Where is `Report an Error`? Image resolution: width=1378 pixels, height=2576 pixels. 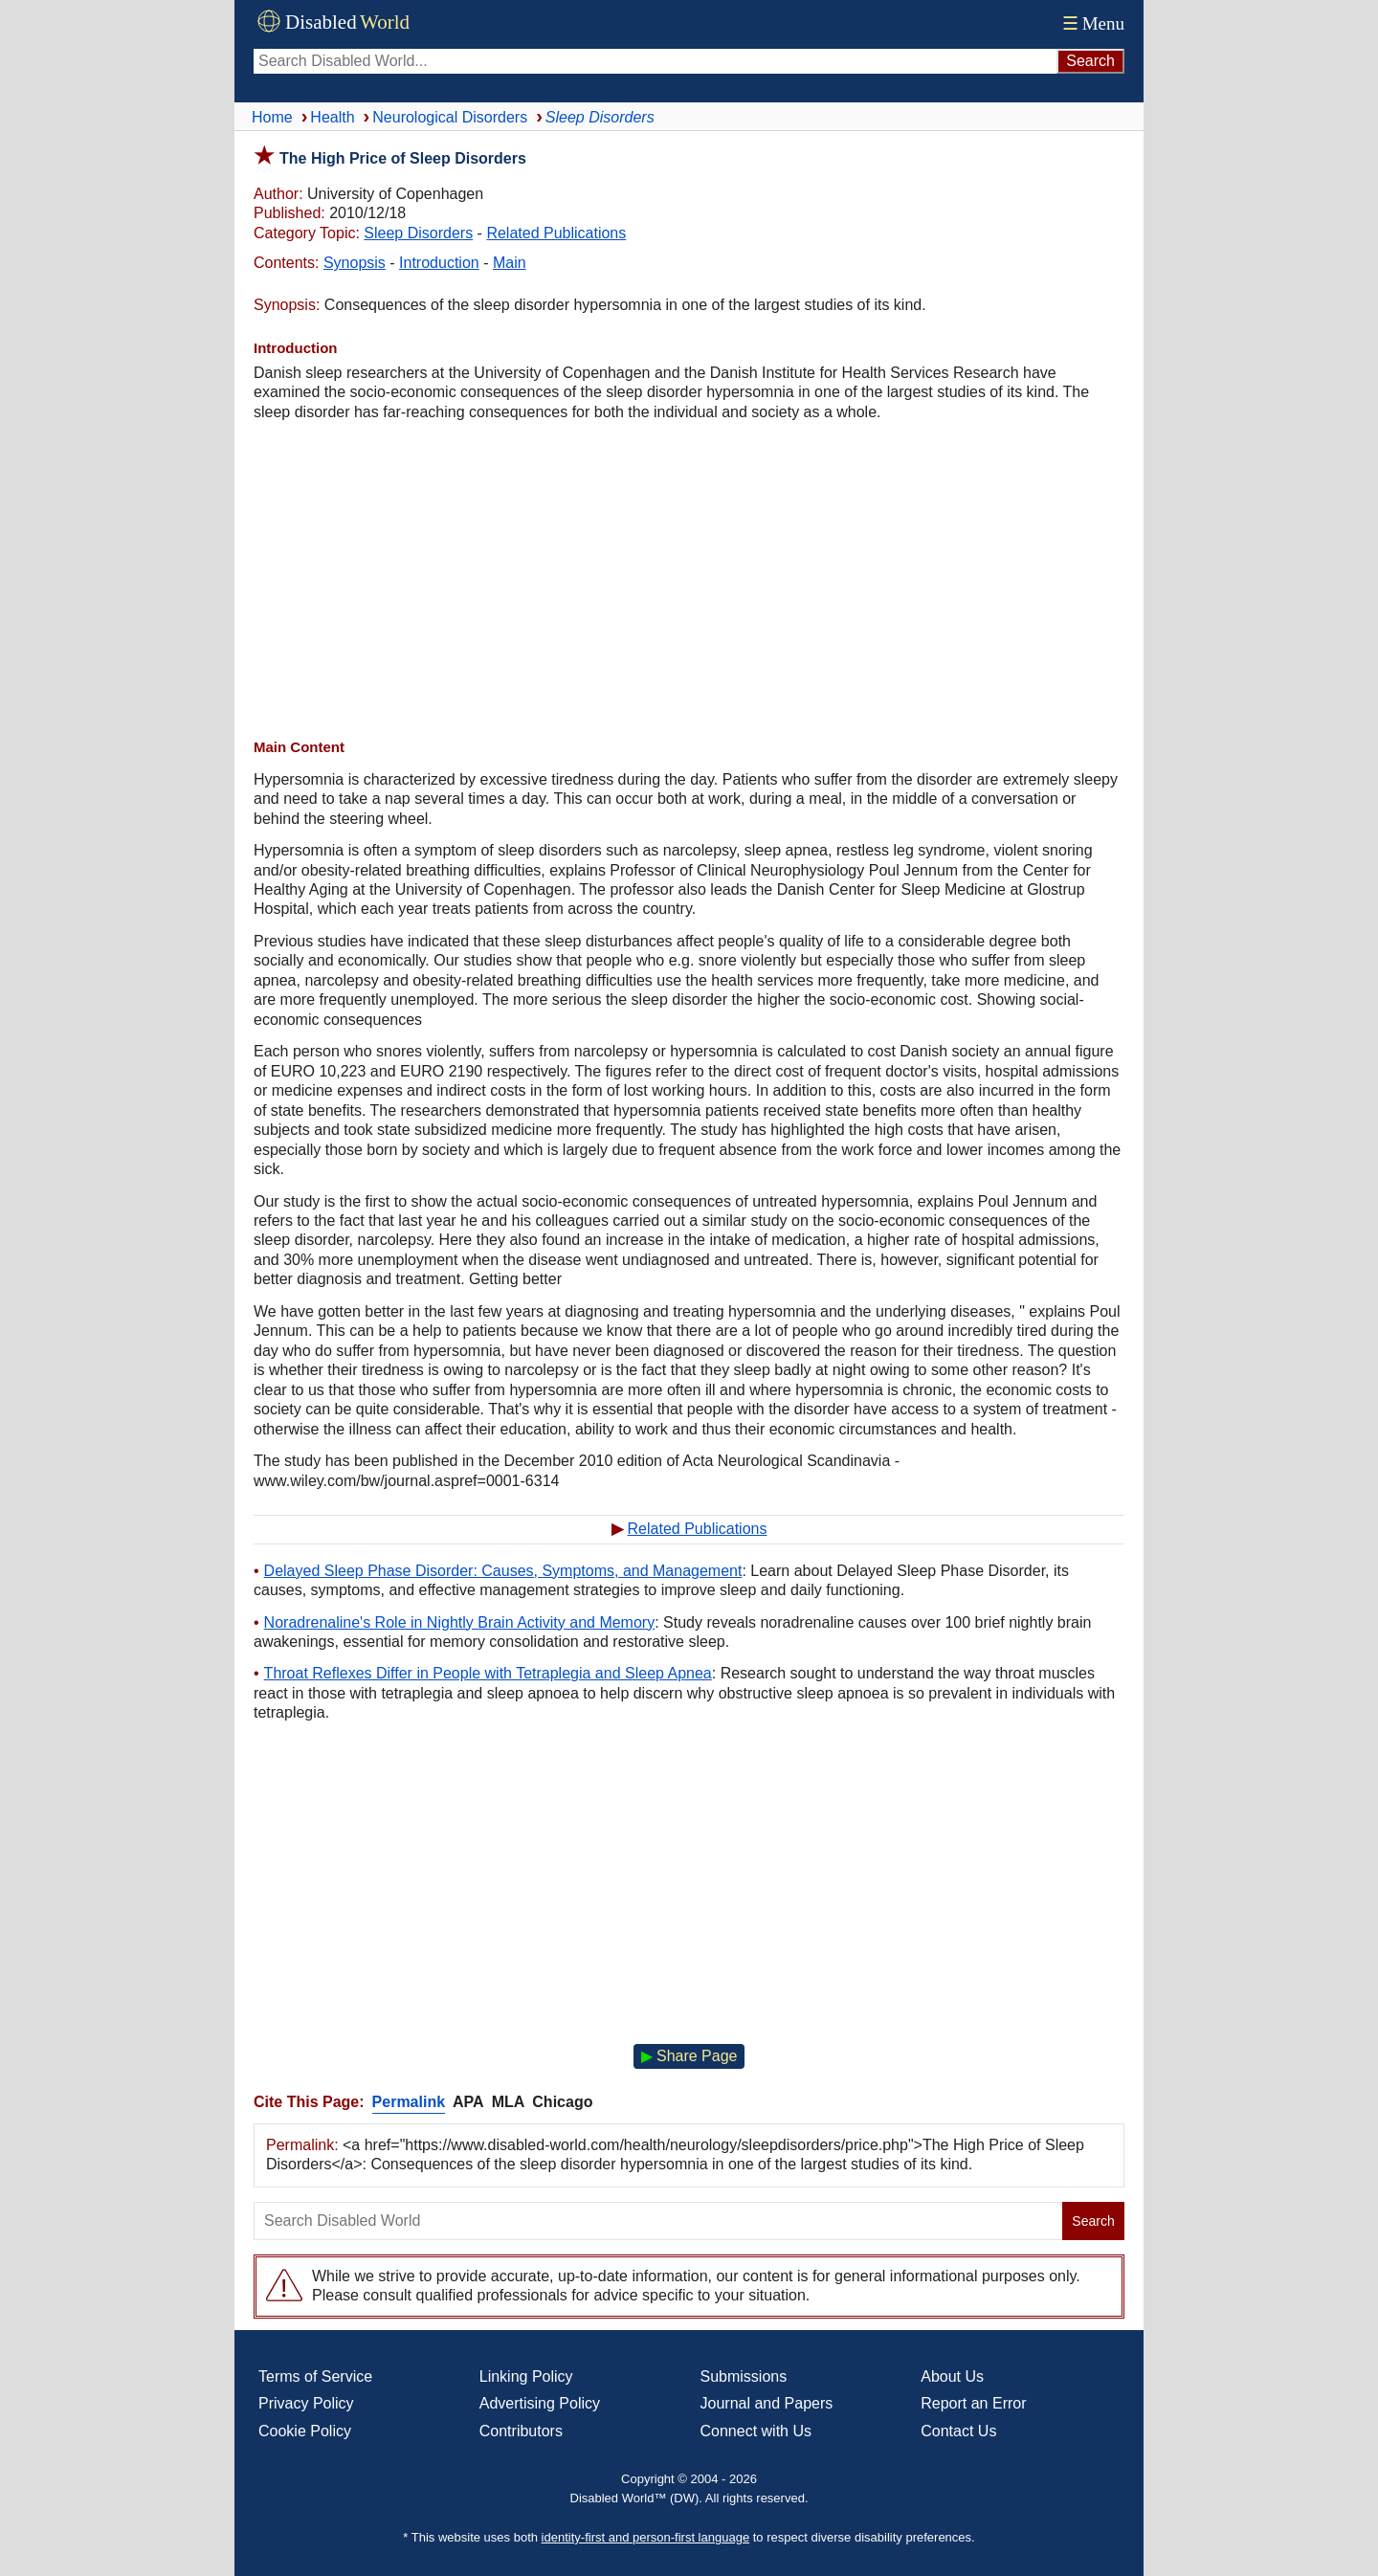 Report an Error is located at coordinates (973, 2403).